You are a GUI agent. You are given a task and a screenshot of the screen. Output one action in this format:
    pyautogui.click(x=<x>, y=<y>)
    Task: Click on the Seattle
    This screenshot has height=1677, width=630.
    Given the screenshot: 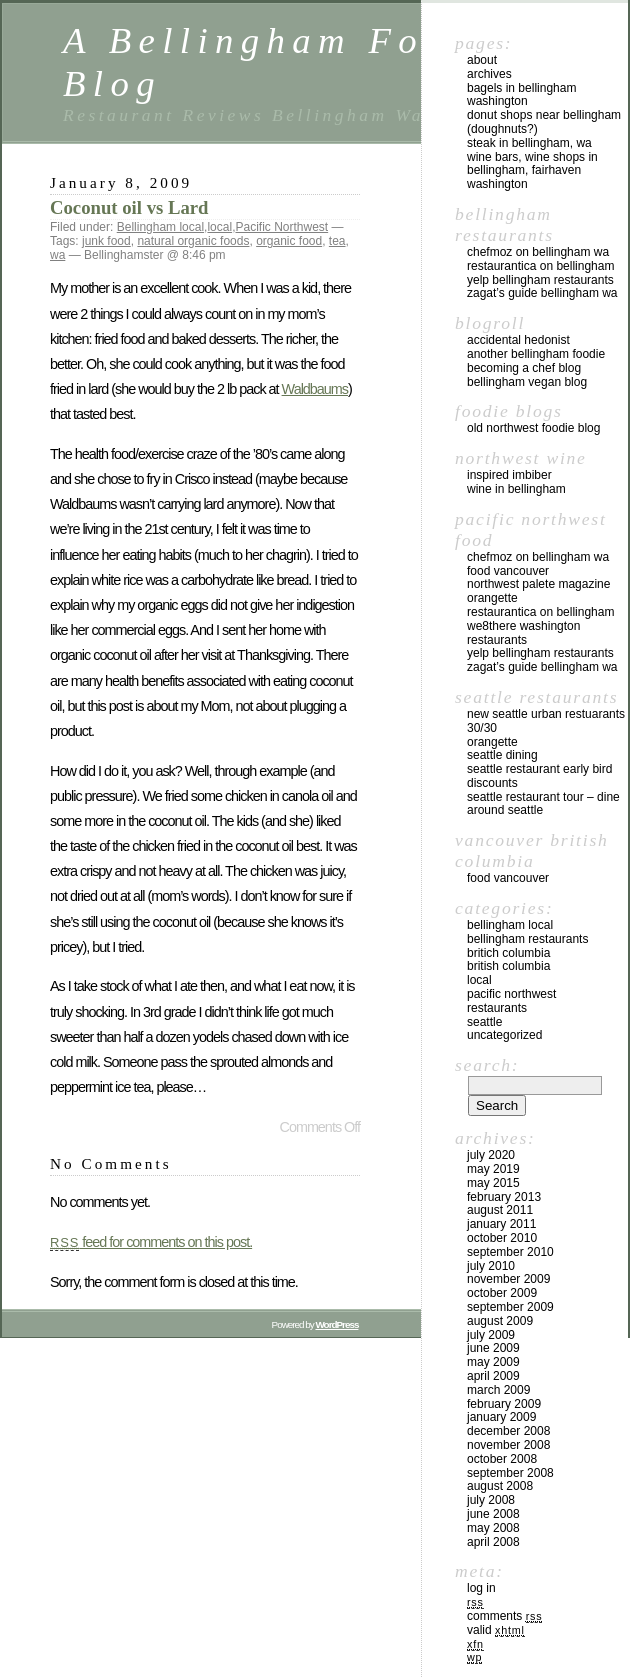 What is the action you would take?
    pyautogui.click(x=484, y=1022)
    